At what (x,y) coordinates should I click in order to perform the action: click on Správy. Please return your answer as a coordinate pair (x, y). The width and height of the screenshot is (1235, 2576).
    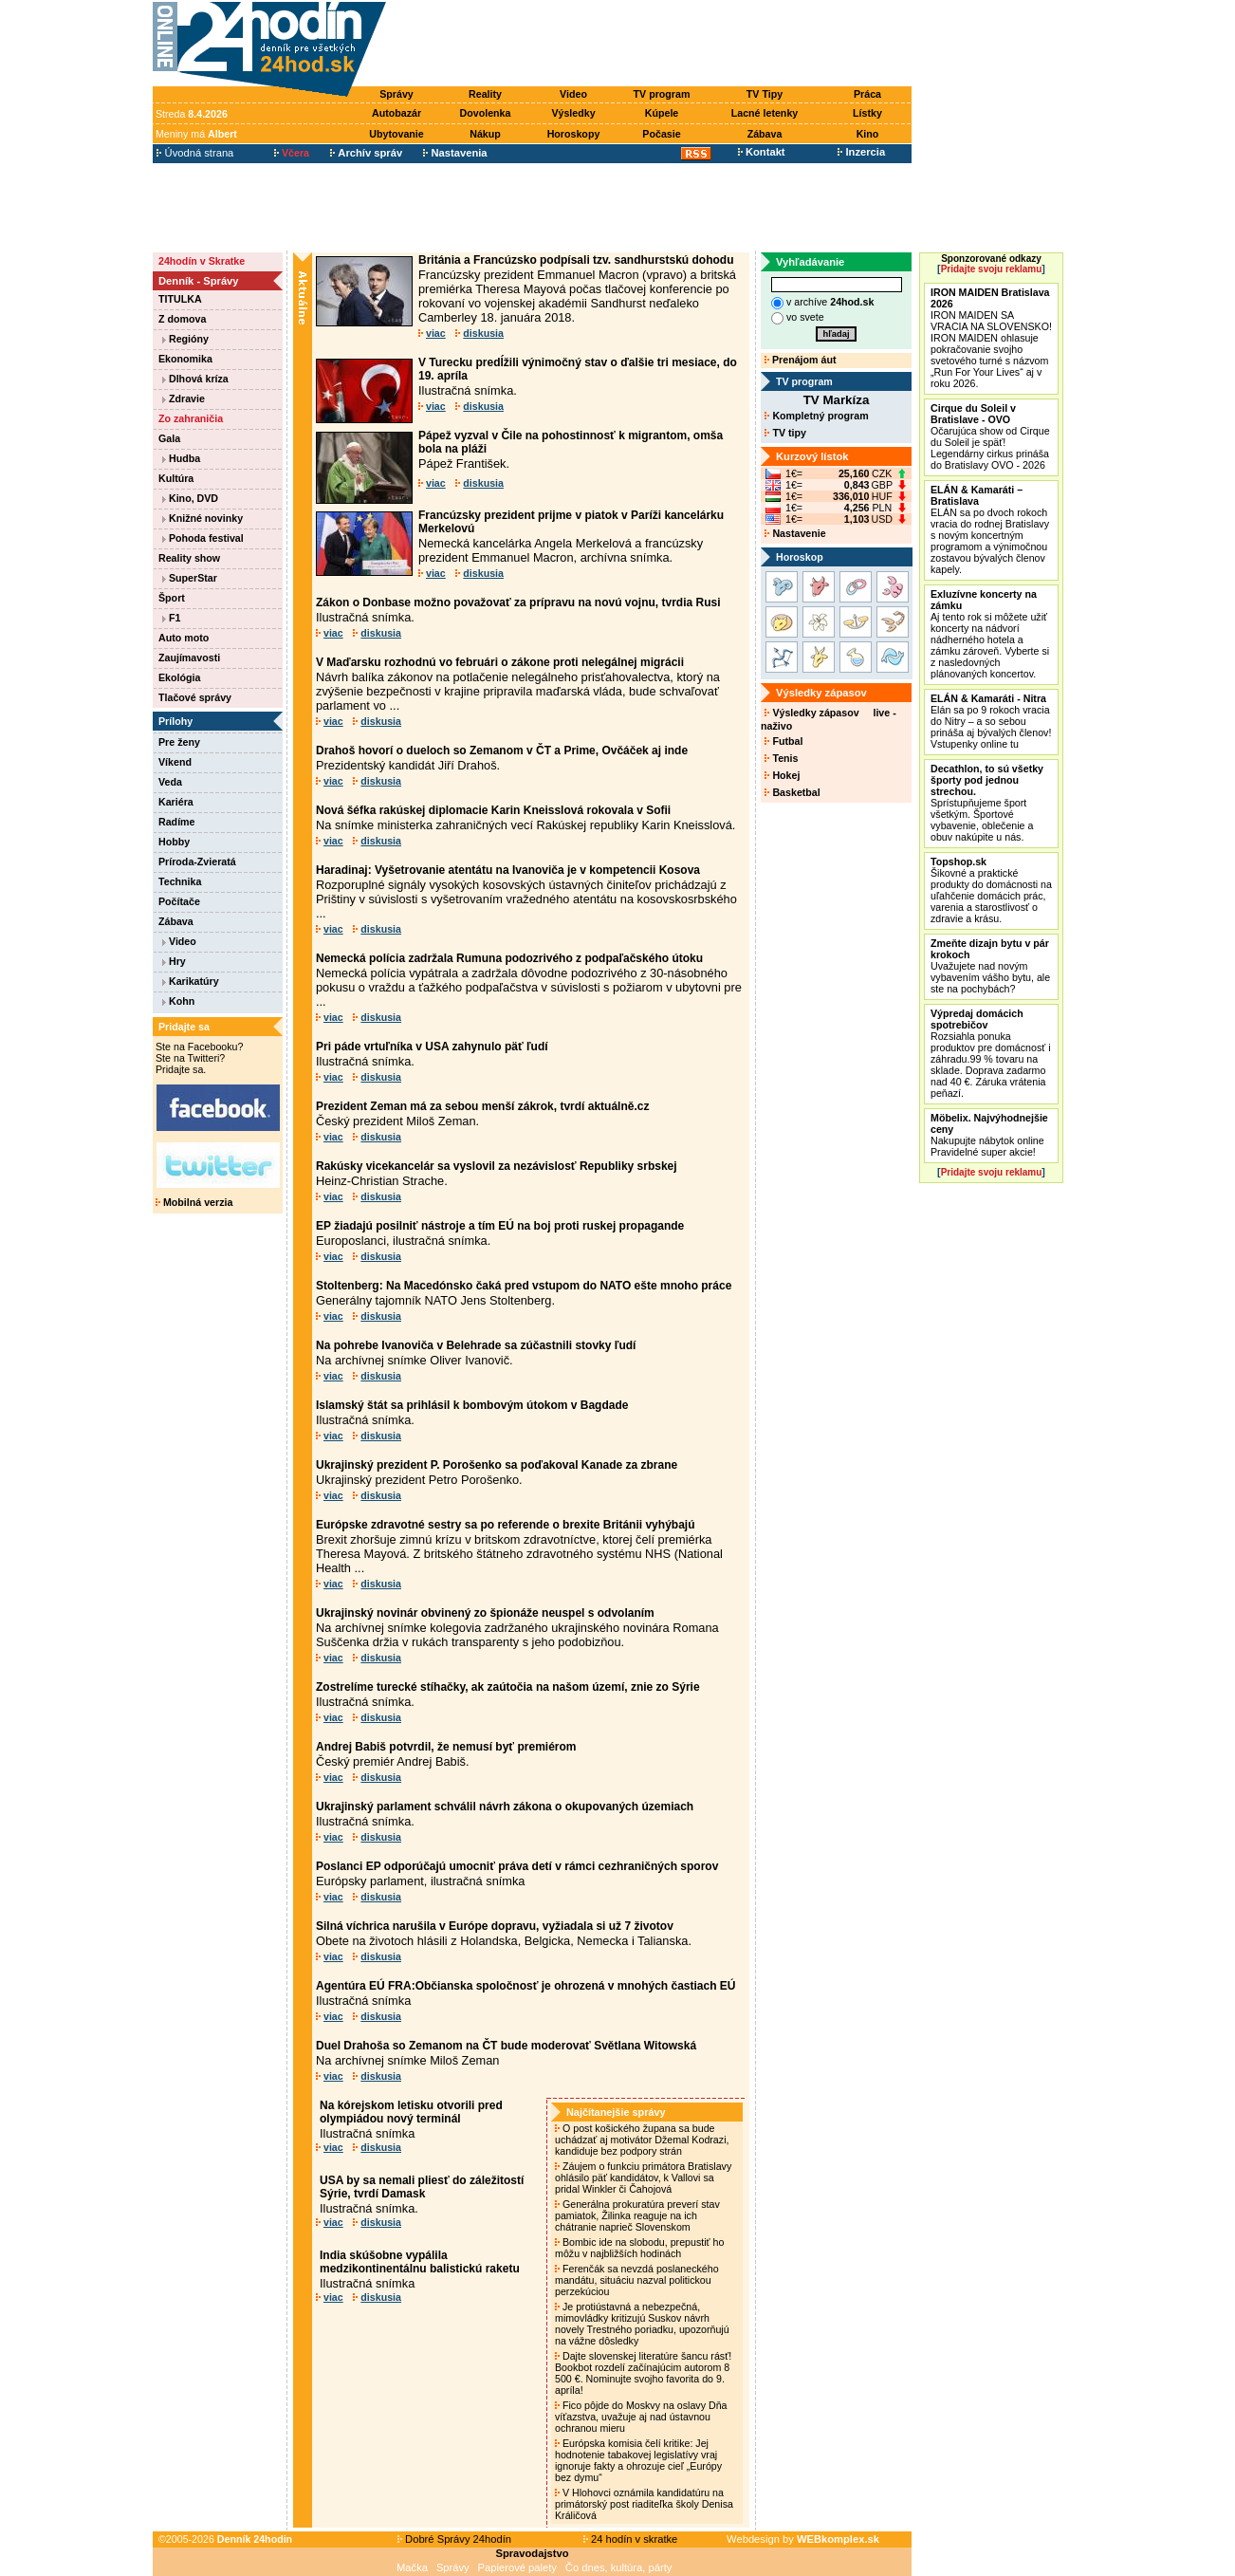
    Looking at the image, I should click on (396, 94).